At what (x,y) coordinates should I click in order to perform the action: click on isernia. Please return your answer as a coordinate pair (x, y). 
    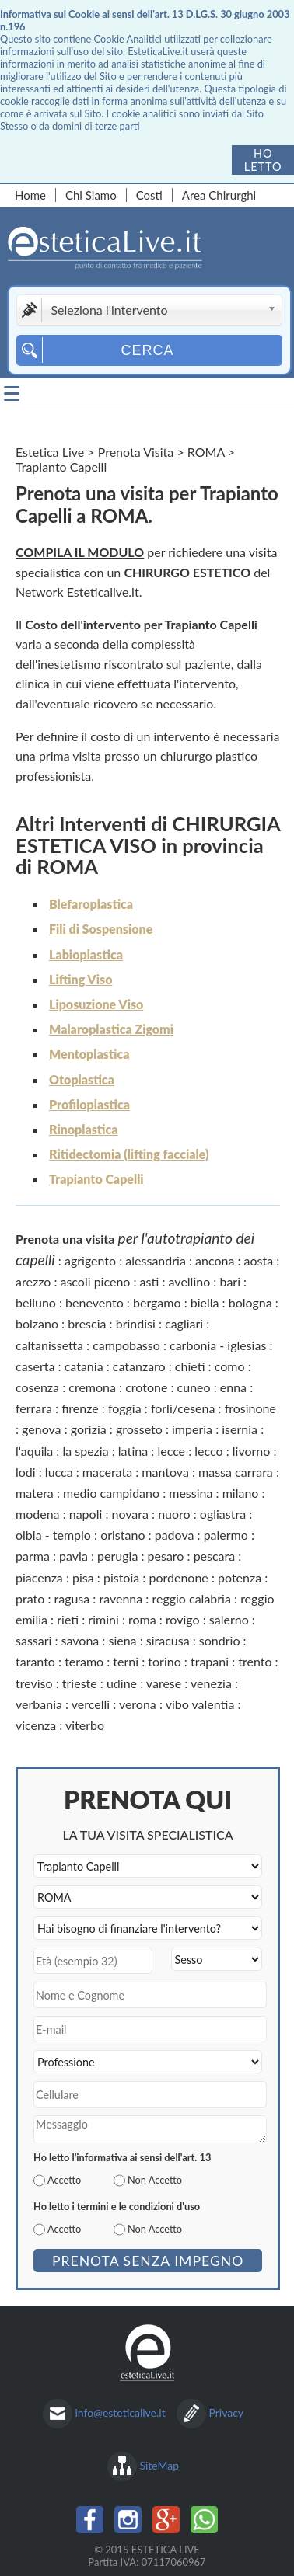
    Looking at the image, I should click on (239, 1429).